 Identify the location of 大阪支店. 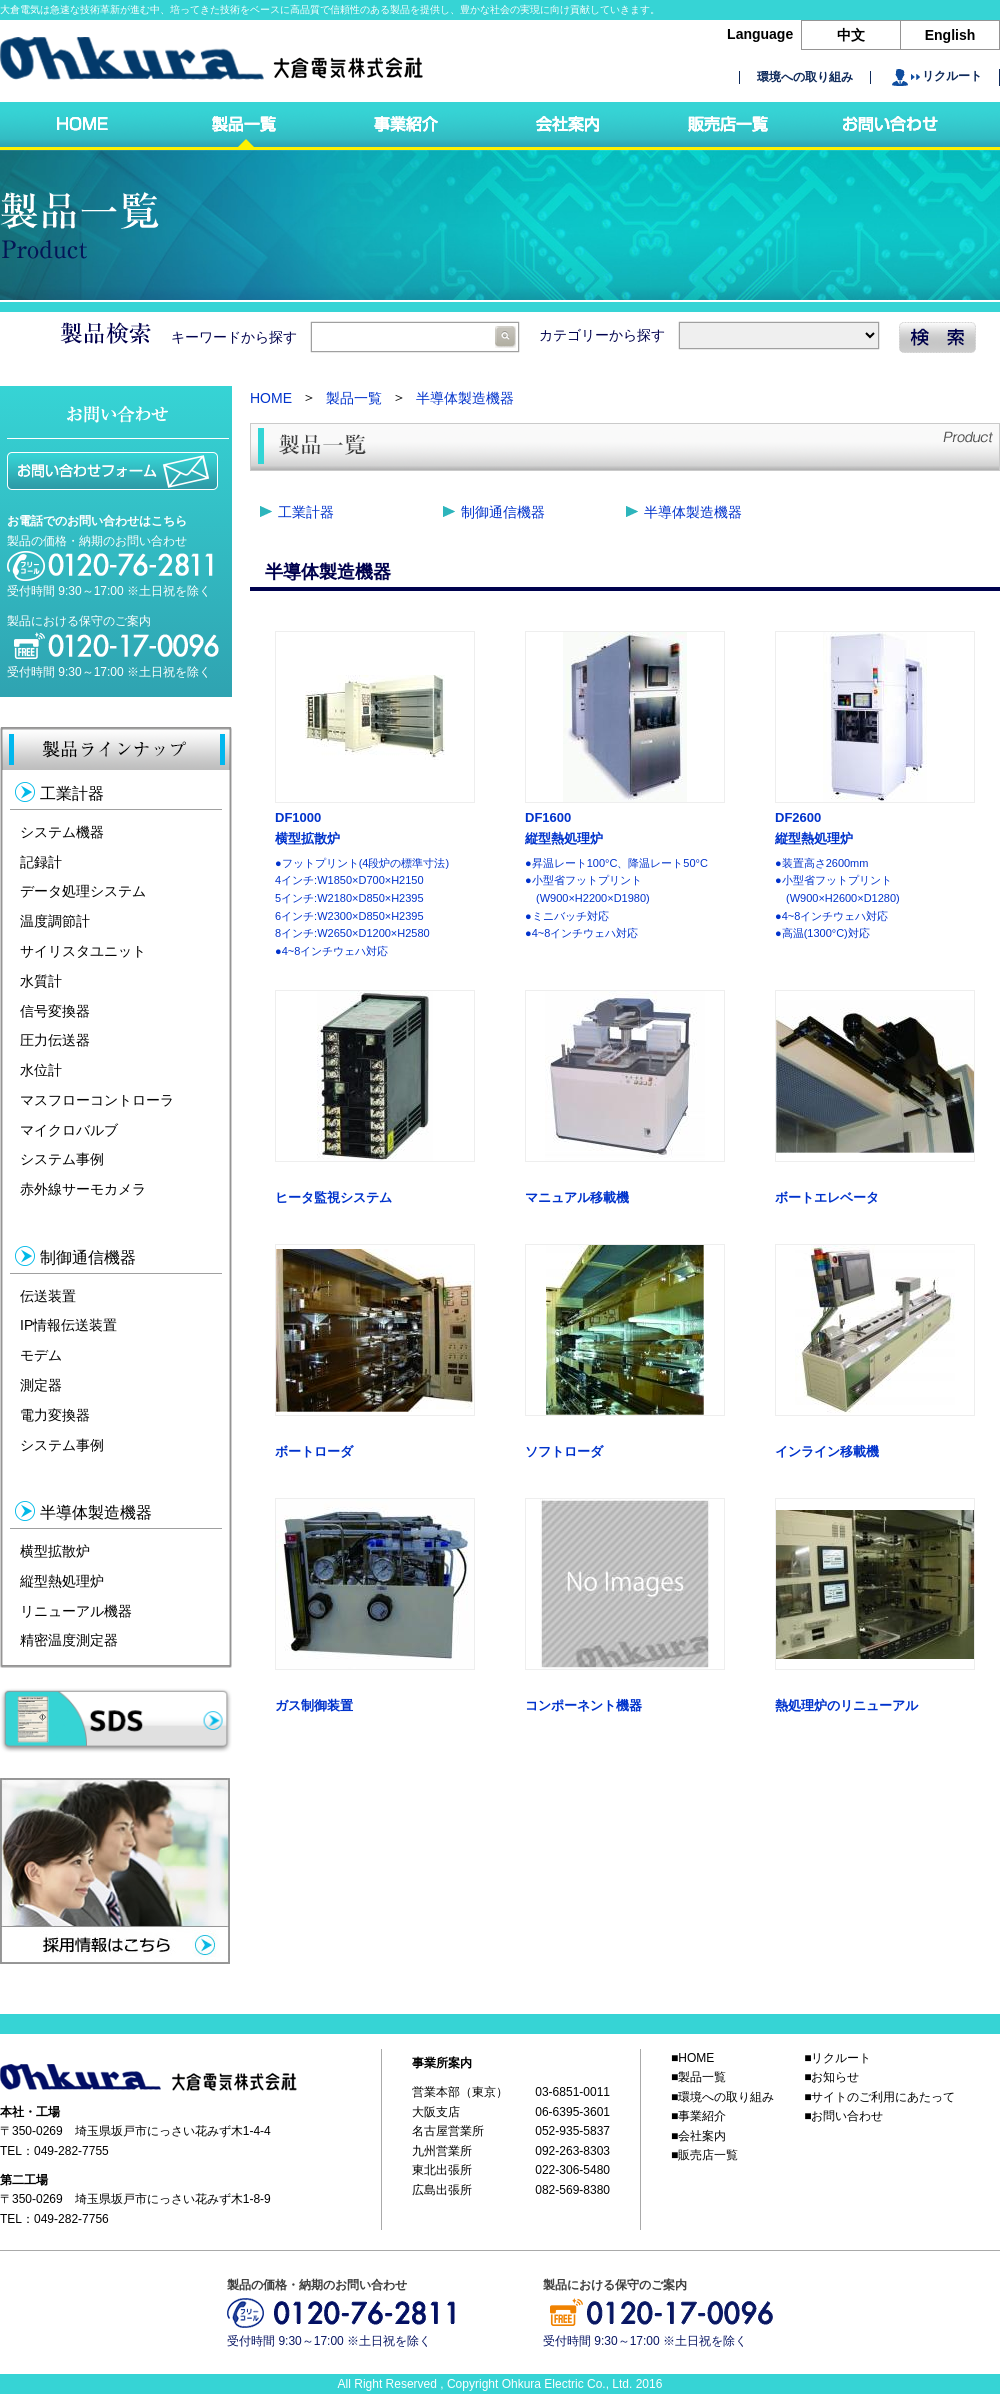
(436, 2112).